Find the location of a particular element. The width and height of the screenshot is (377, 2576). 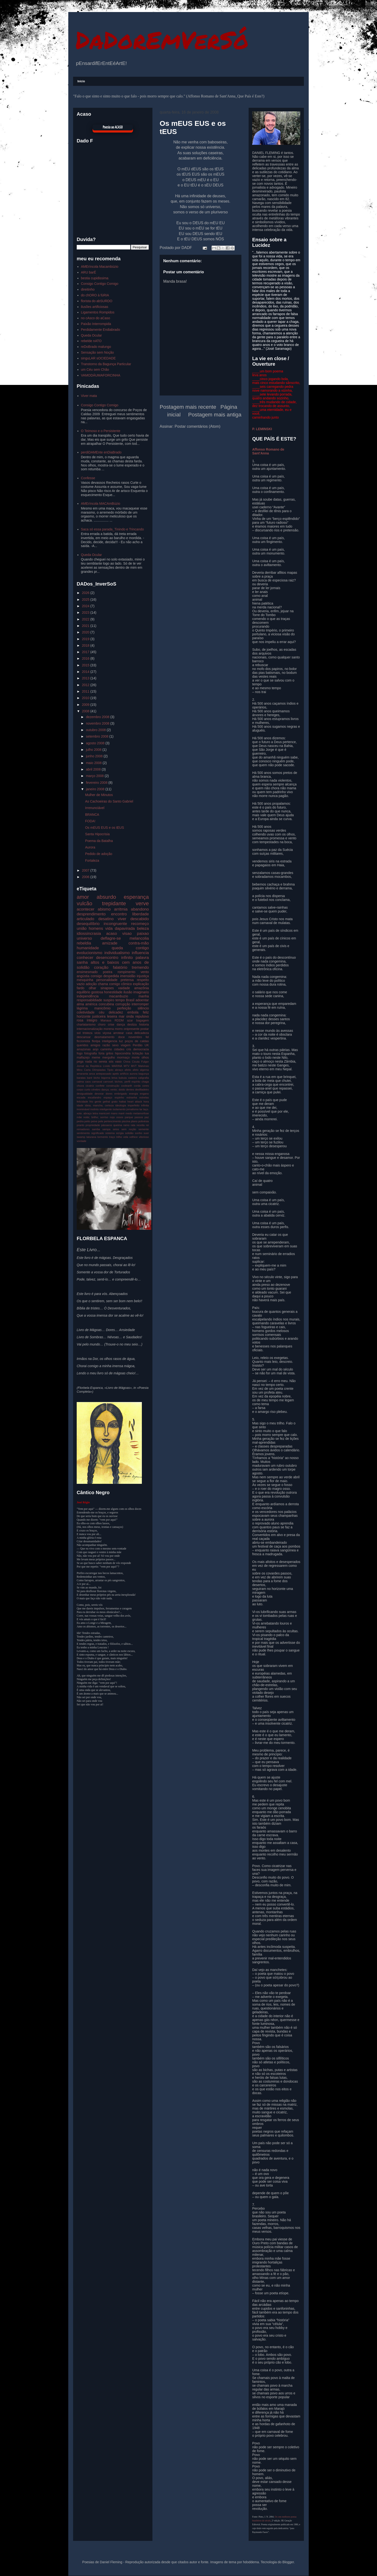

pega nada is located at coordinates (84, 1061).